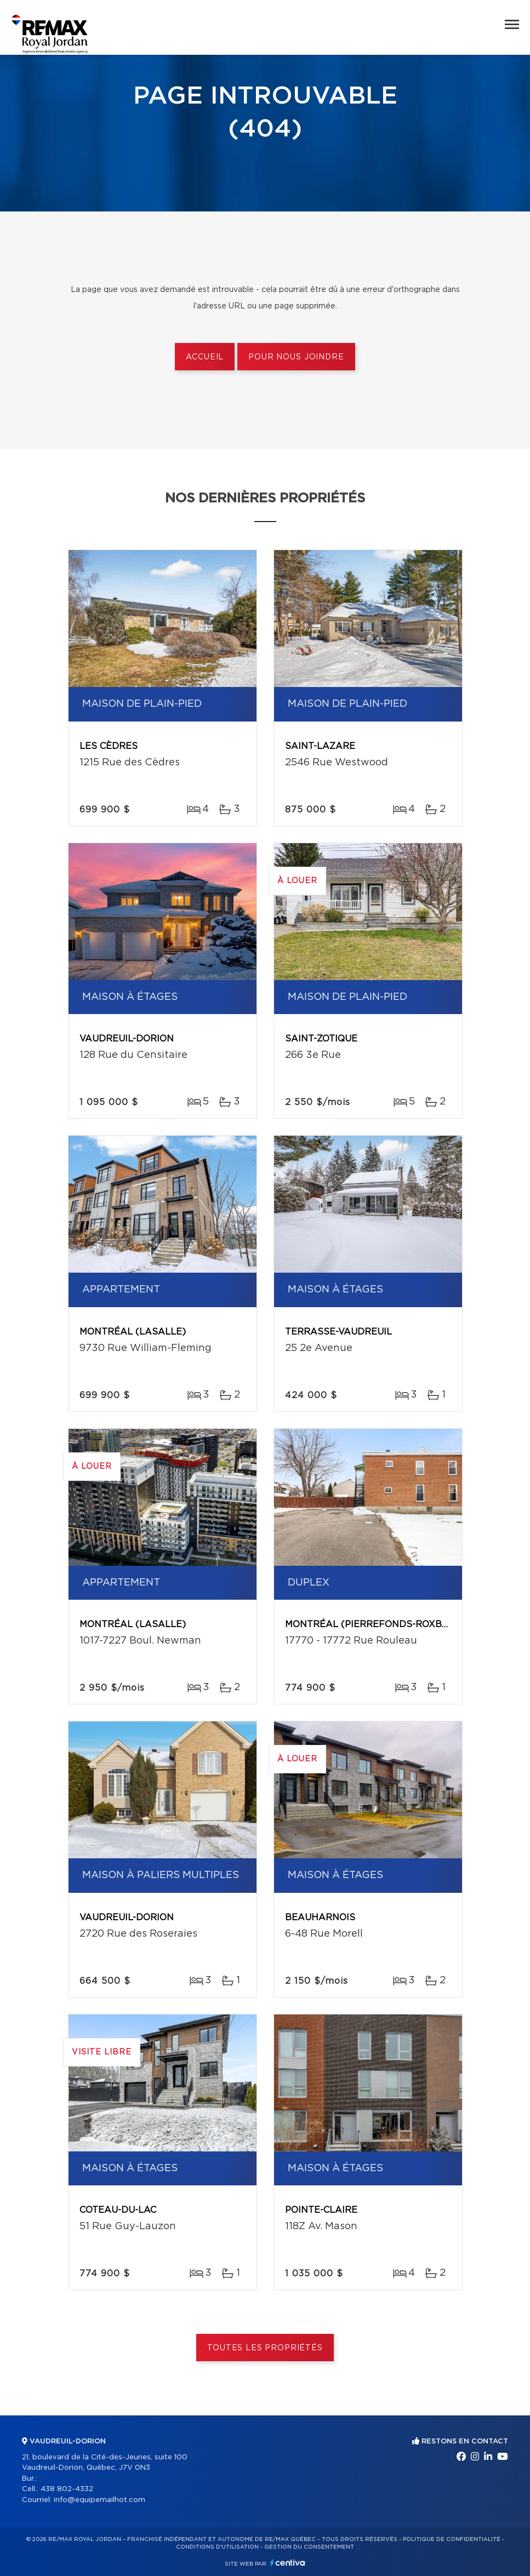 This screenshot has width=530, height=2576. Describe the element at coordinates (265, 2348) in the screenshot. I see `Toutes les propriétés` at that location.